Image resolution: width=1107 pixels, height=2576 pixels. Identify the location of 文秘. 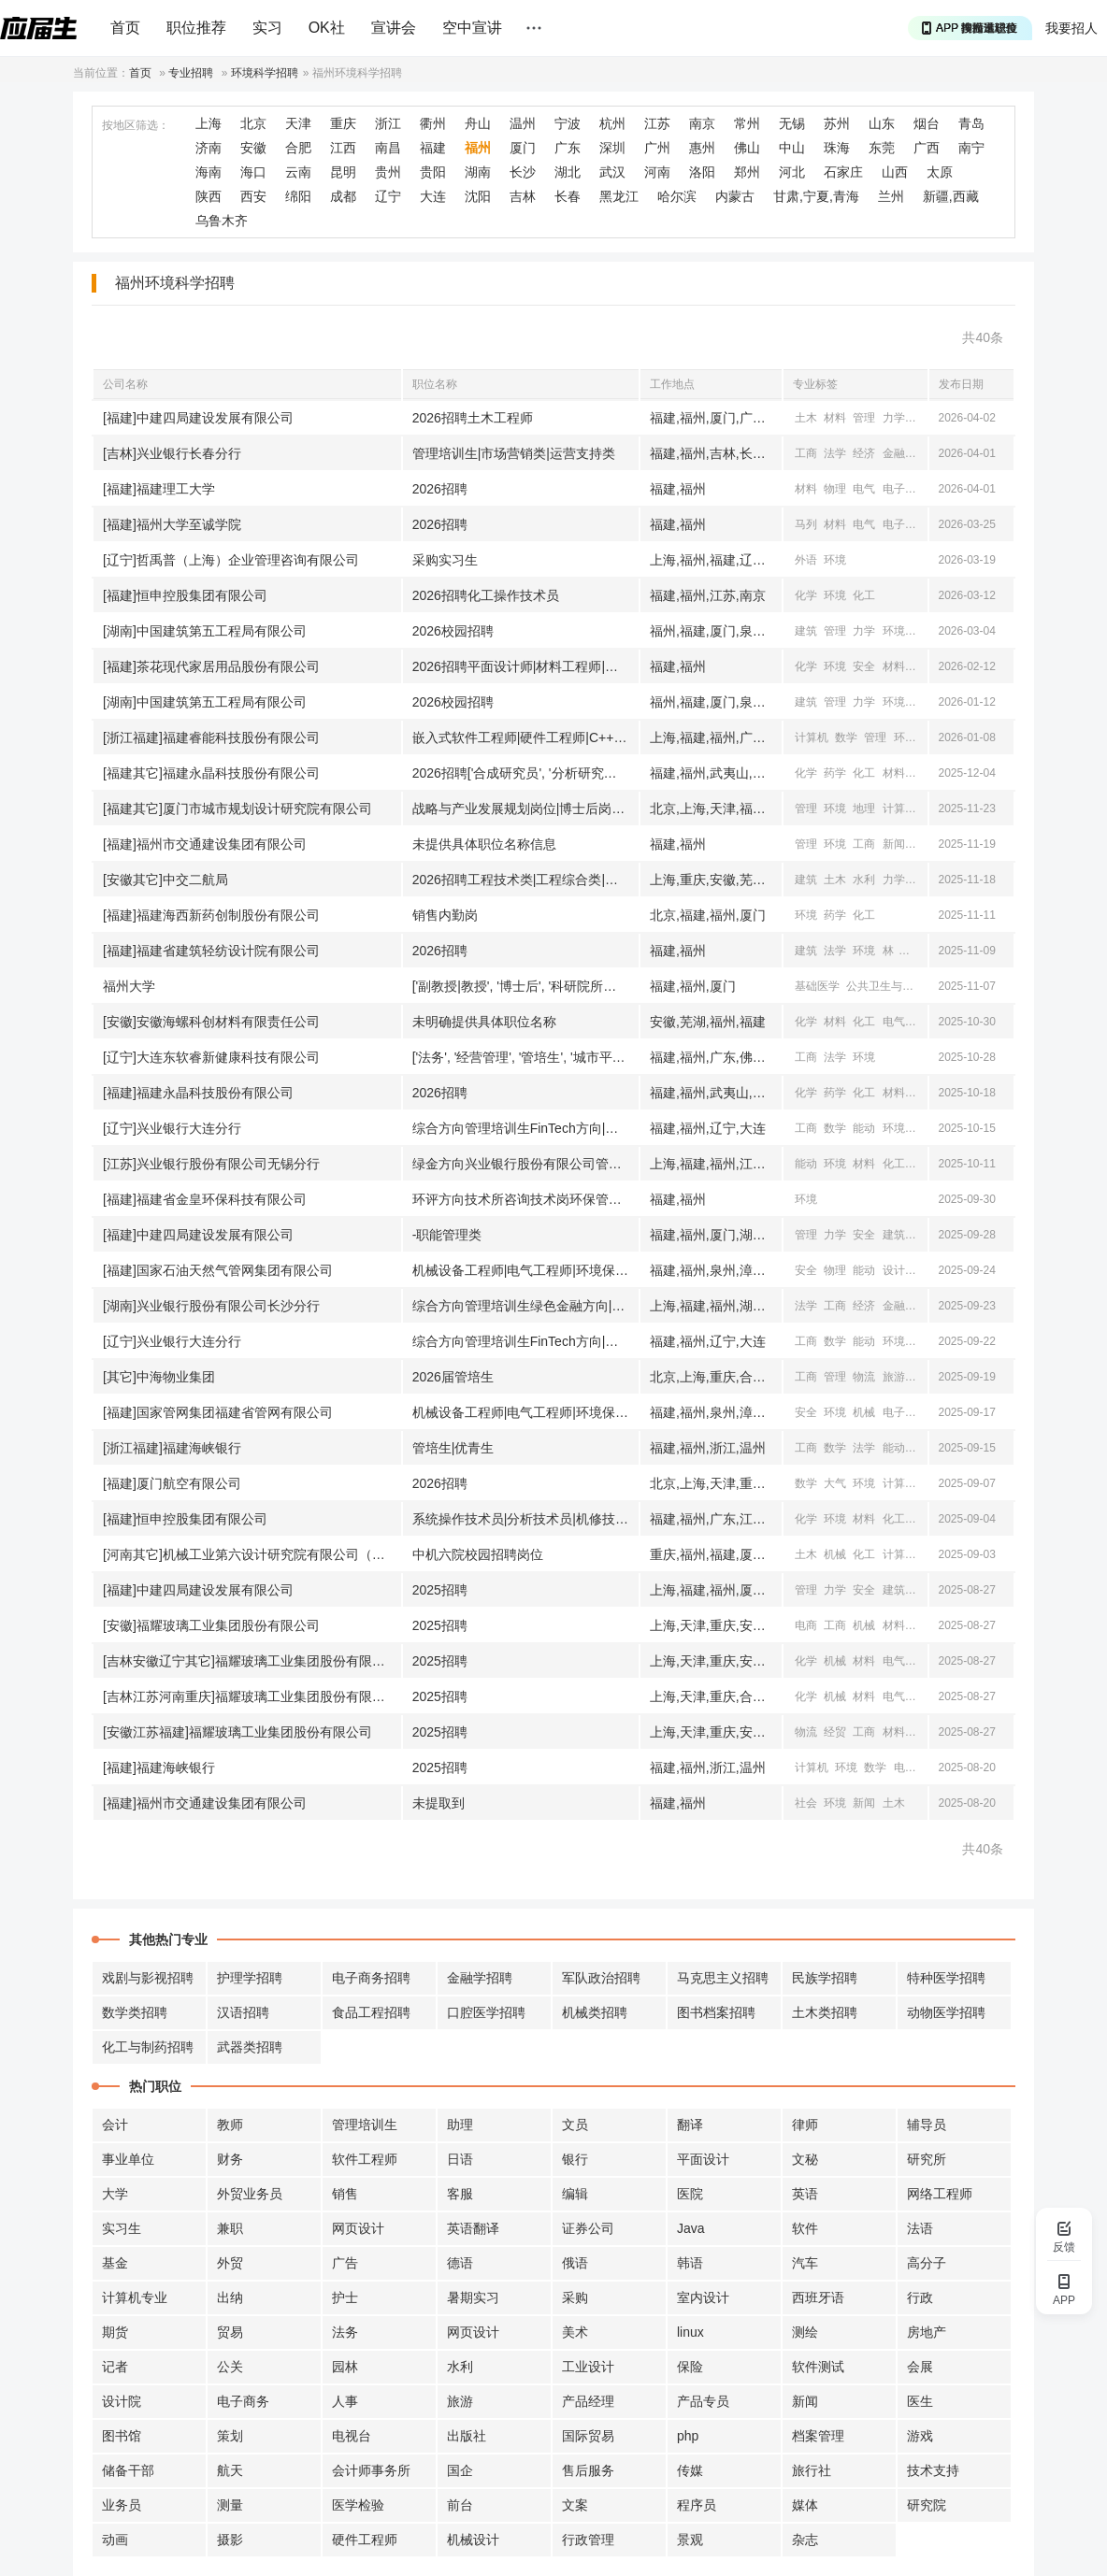
(805, 2159).